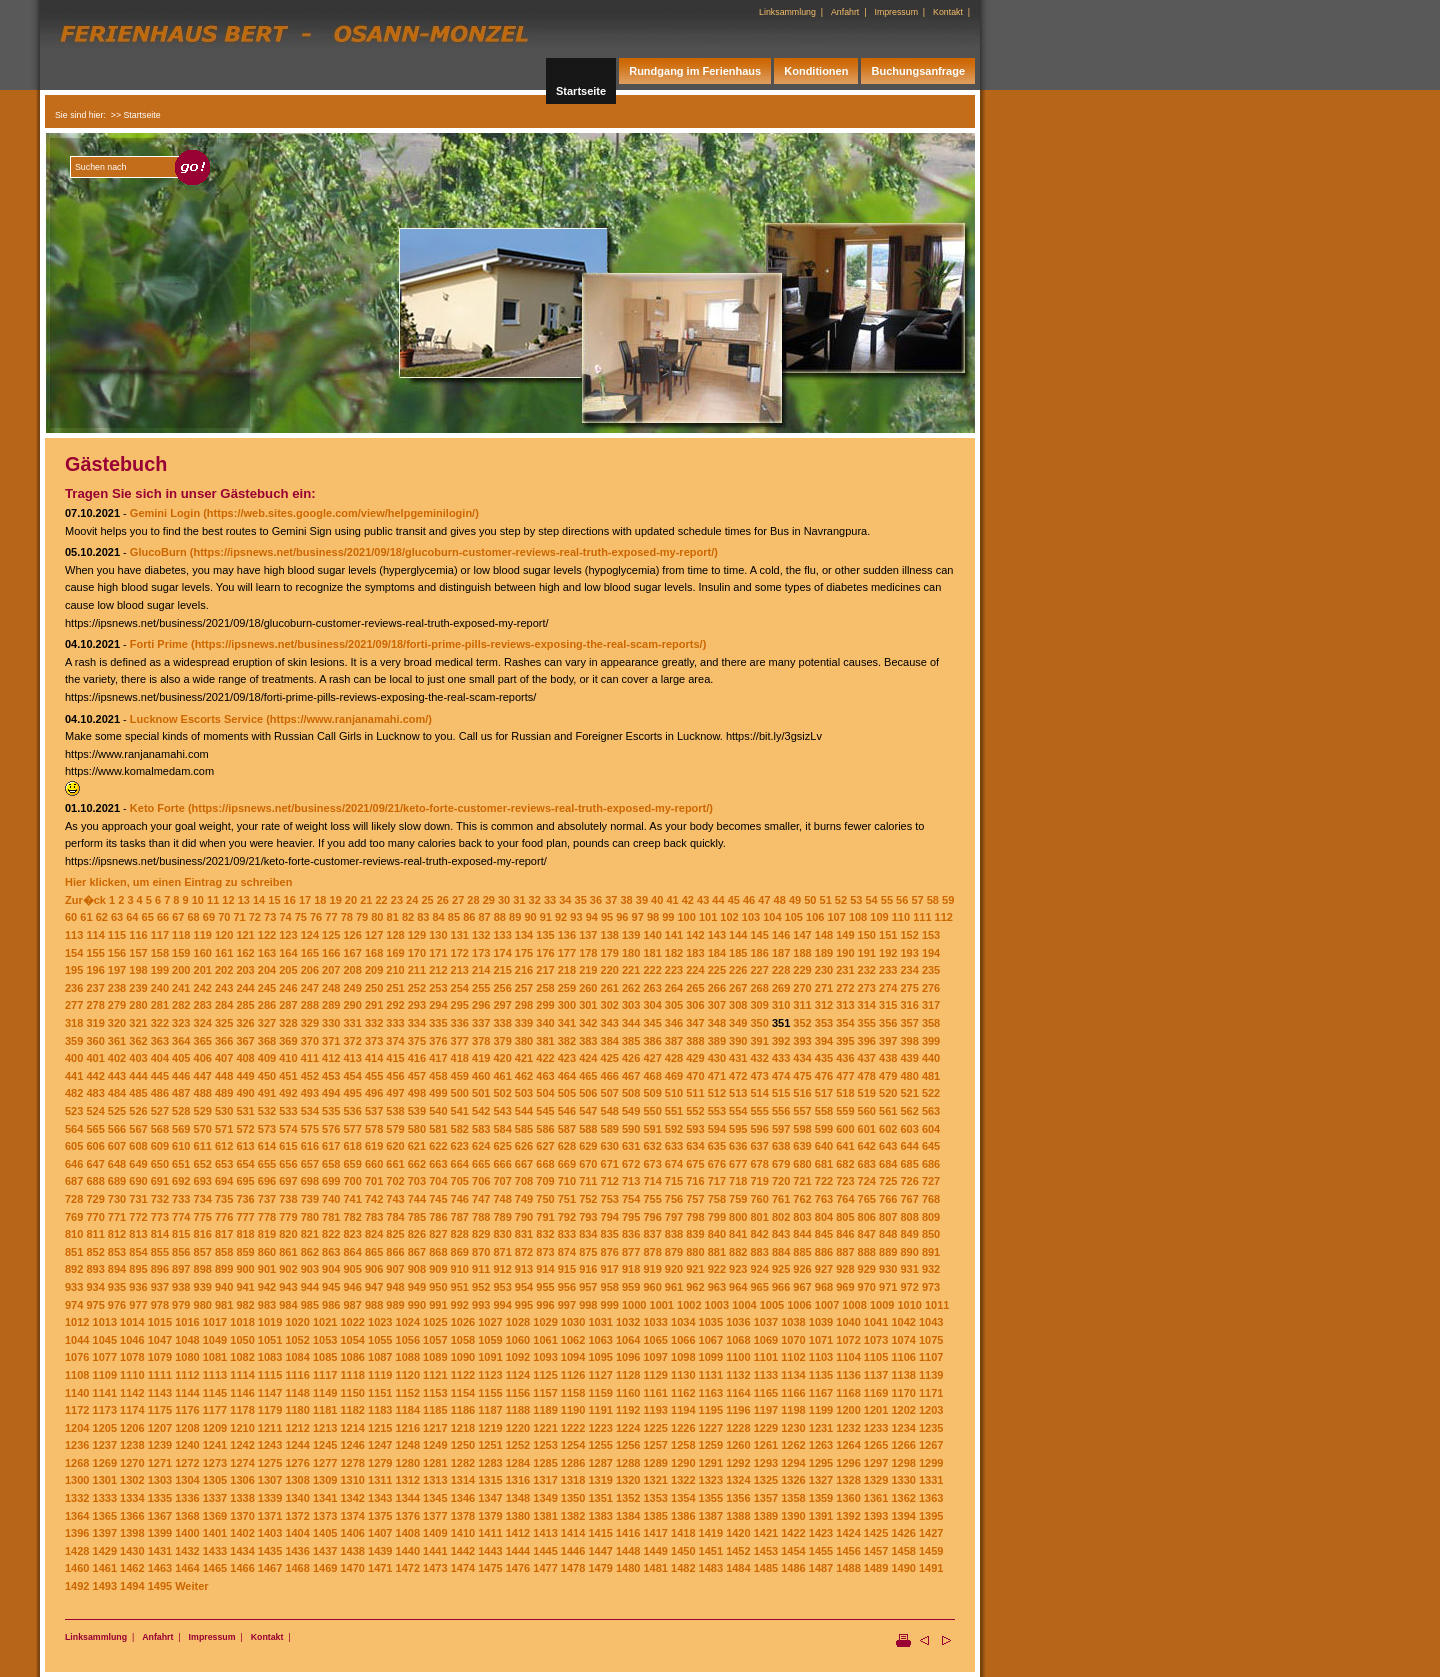 The height and width of the screenshot is (1677, 1440). What do you see at coordinates (460, 1093) in the screenshot?
I see `500` at bounding box center [460, 1093].